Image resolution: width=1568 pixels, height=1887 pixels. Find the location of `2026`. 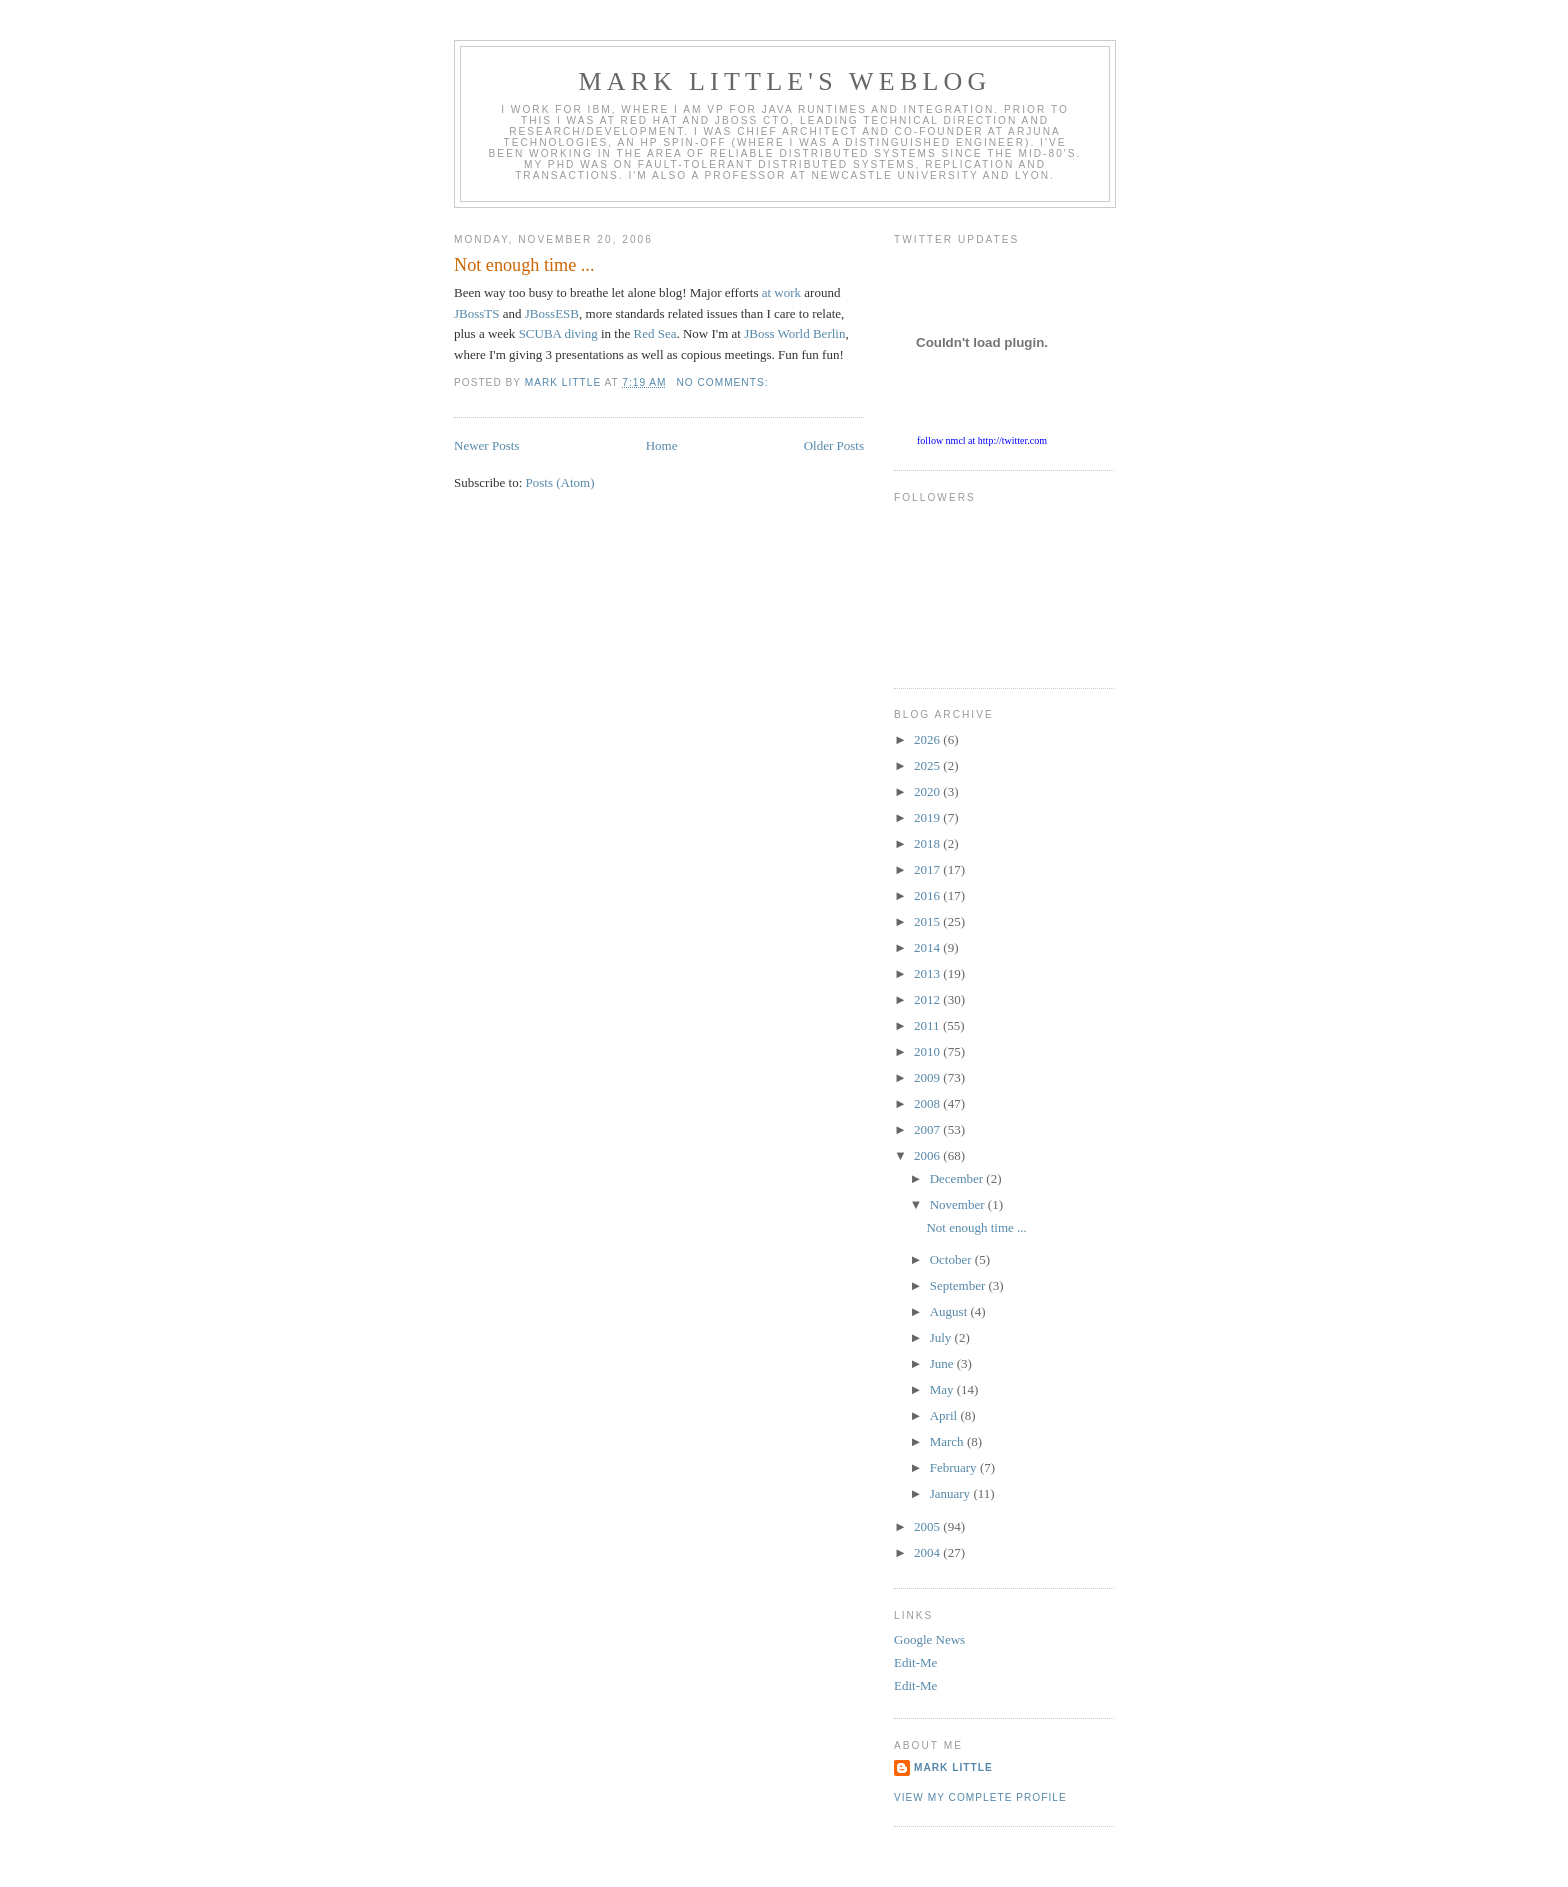

2026 is located at coordinates (928, 739).